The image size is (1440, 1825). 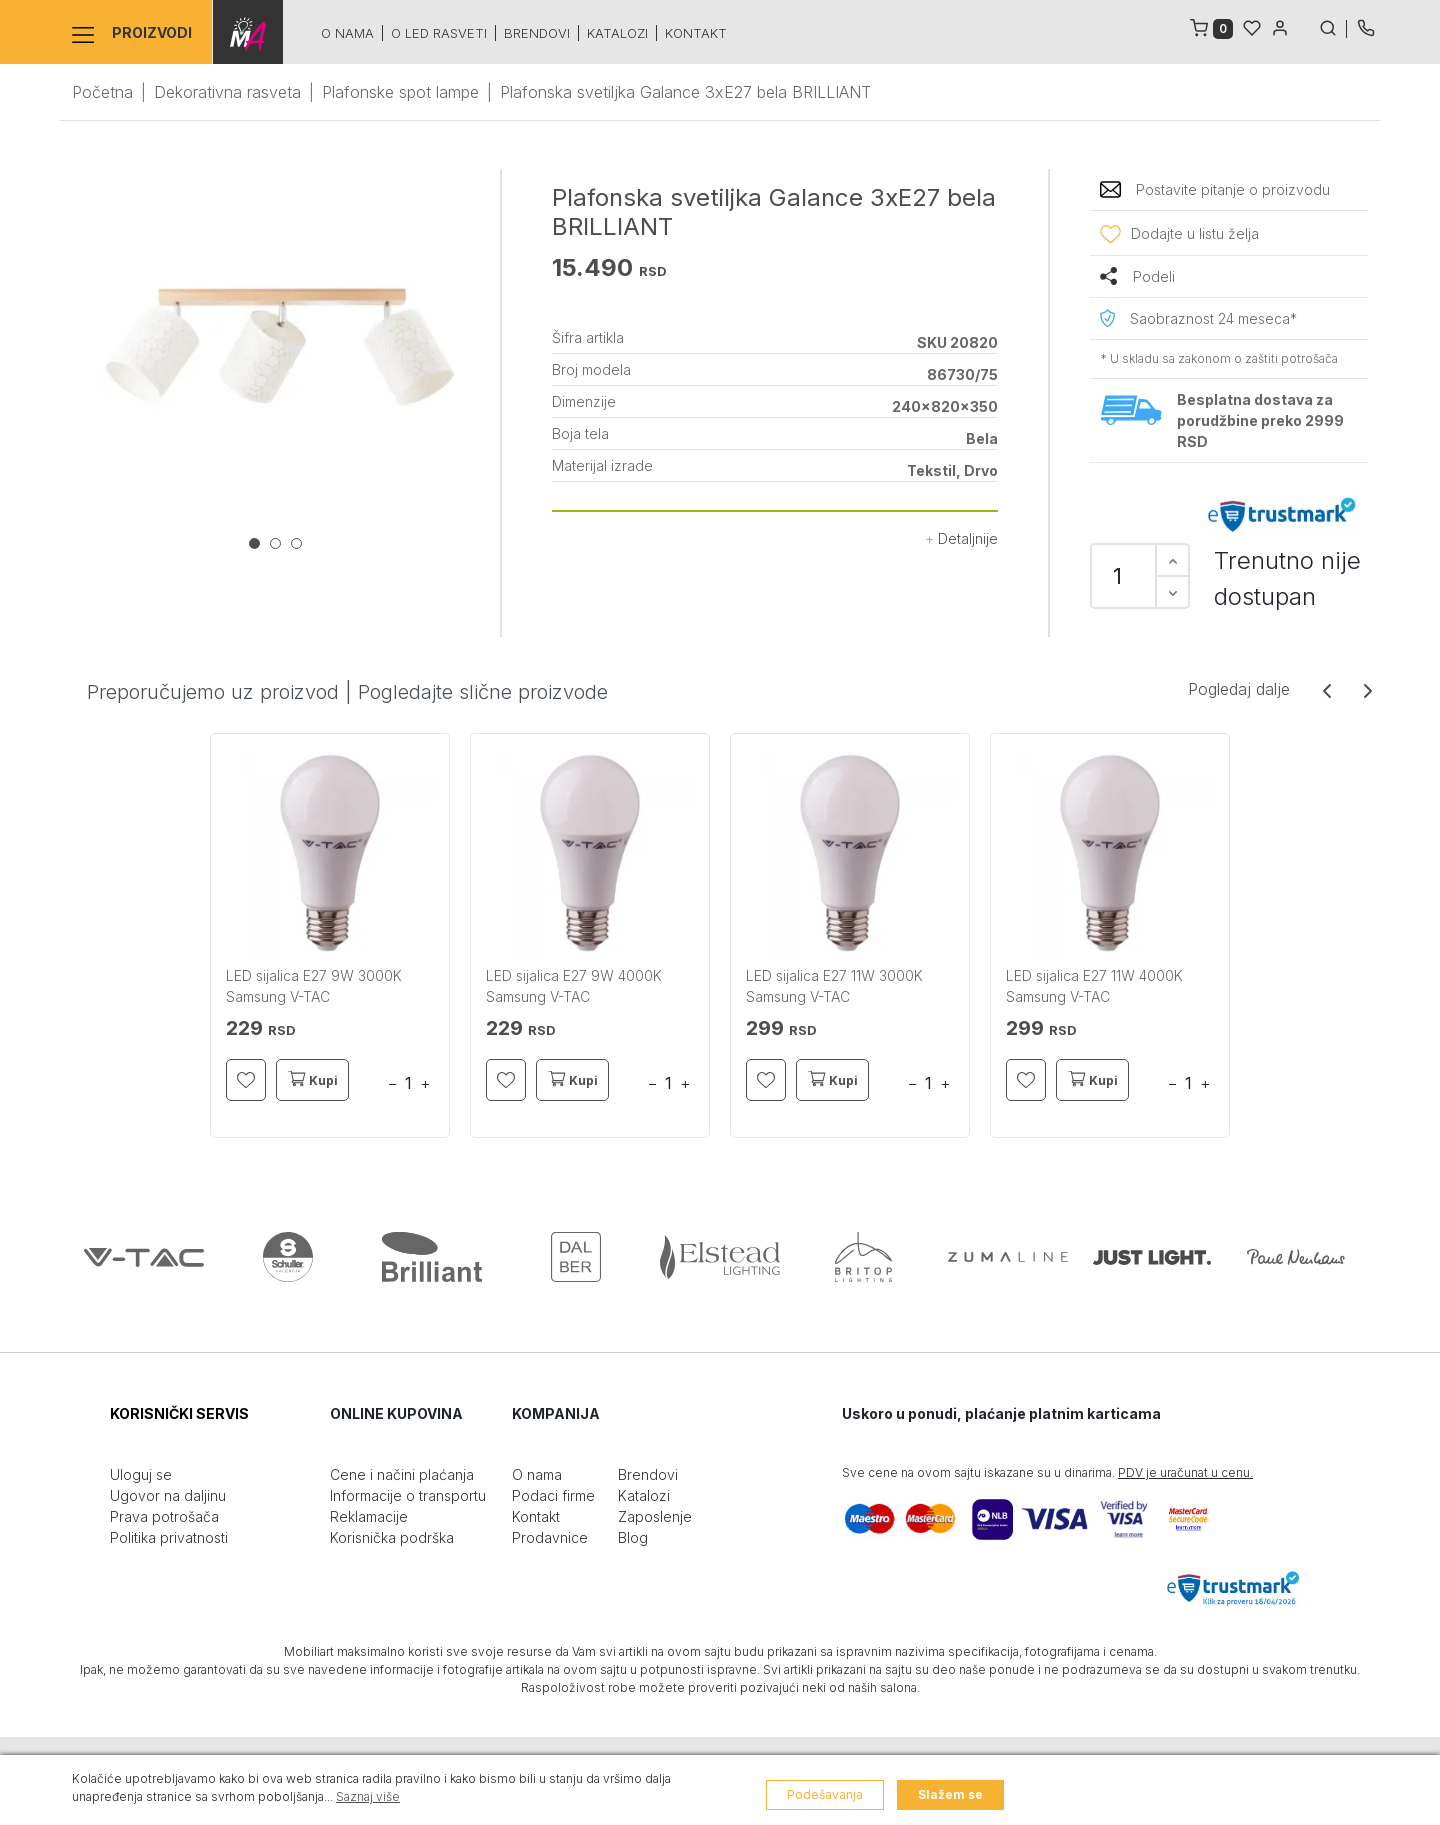 What do you see at coordinates (961, 538) in the screenshot?
I see `Detaljnije` at bounding box center [961, 538].